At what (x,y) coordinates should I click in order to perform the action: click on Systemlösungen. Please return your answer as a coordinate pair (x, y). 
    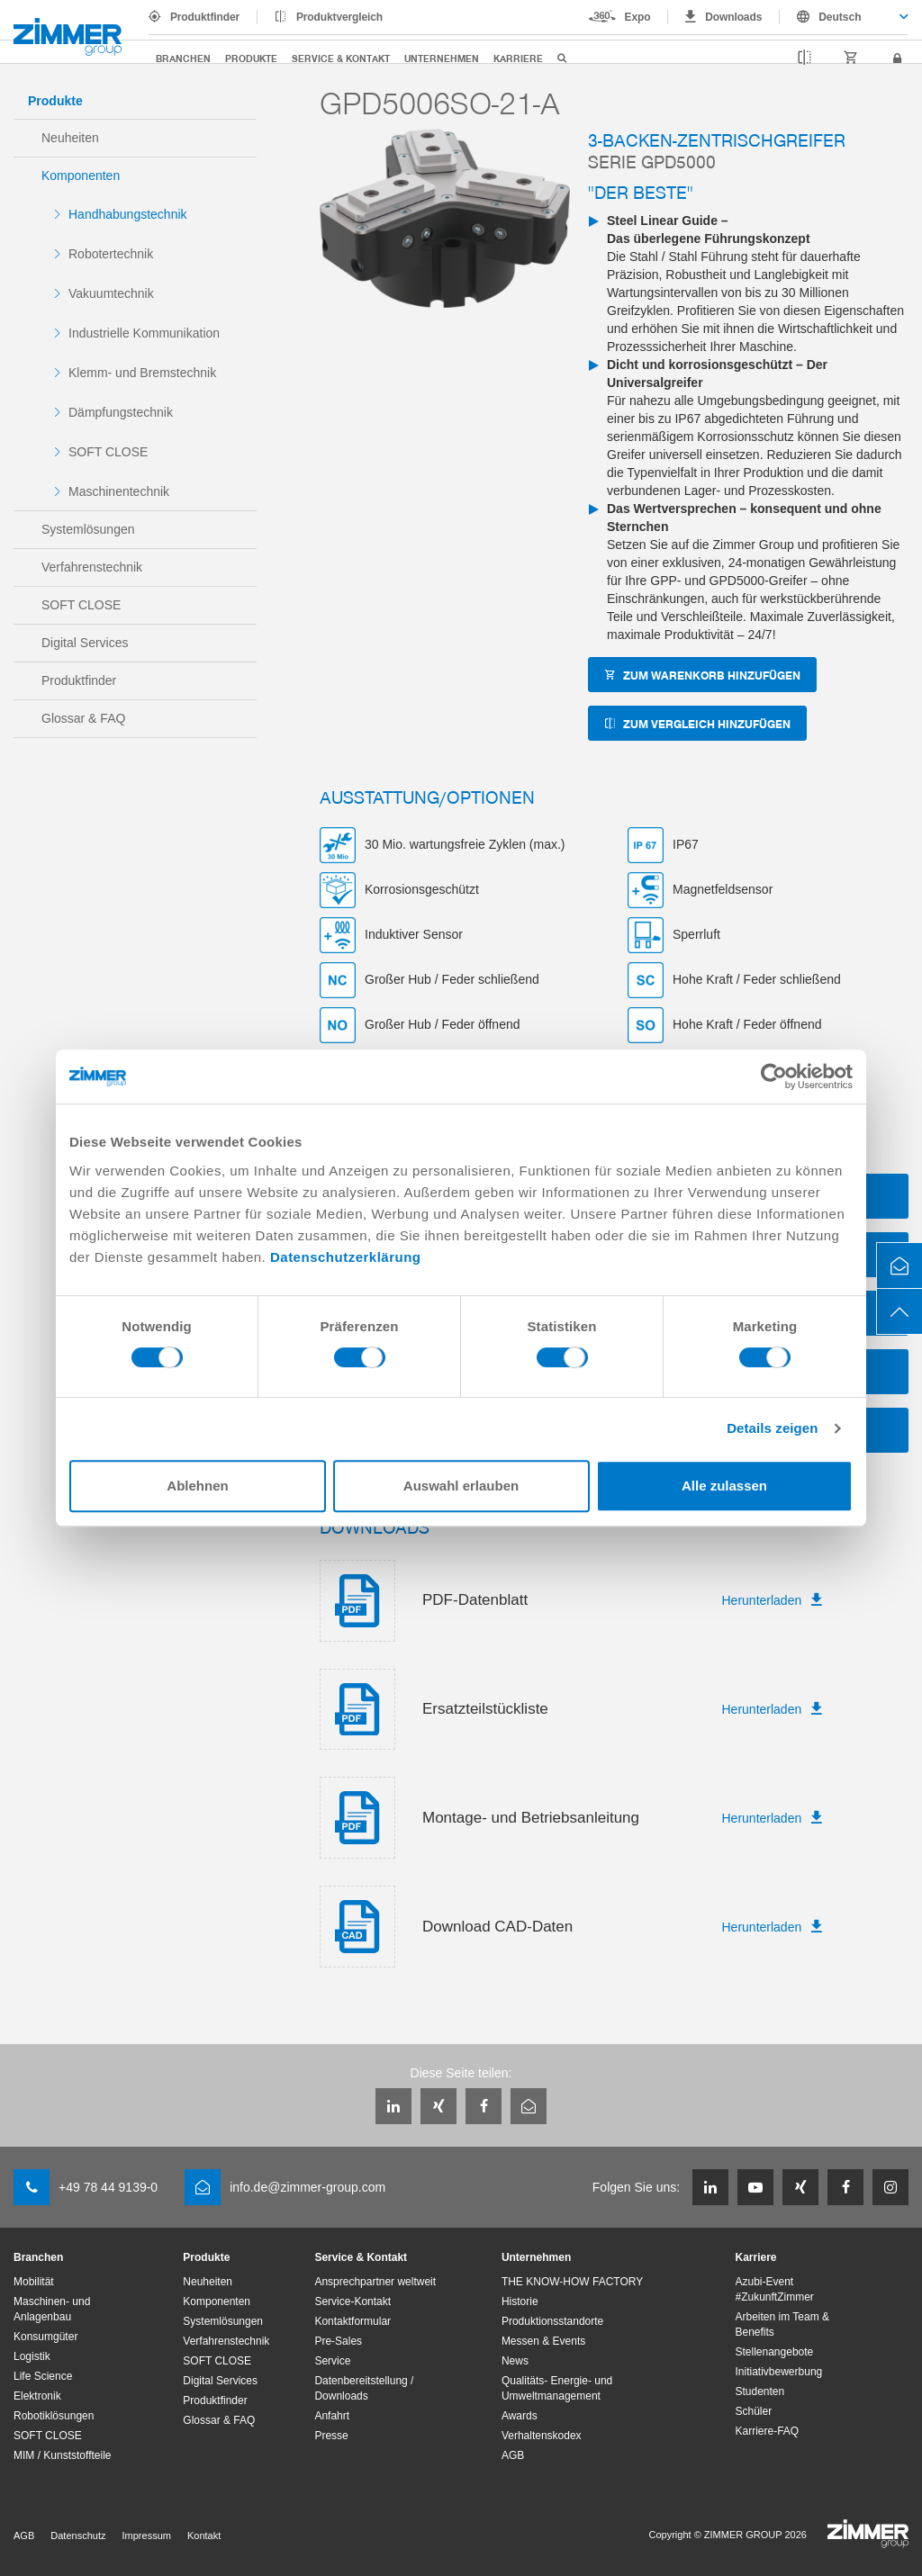
    Looking at the image, I should click on (88, 529).